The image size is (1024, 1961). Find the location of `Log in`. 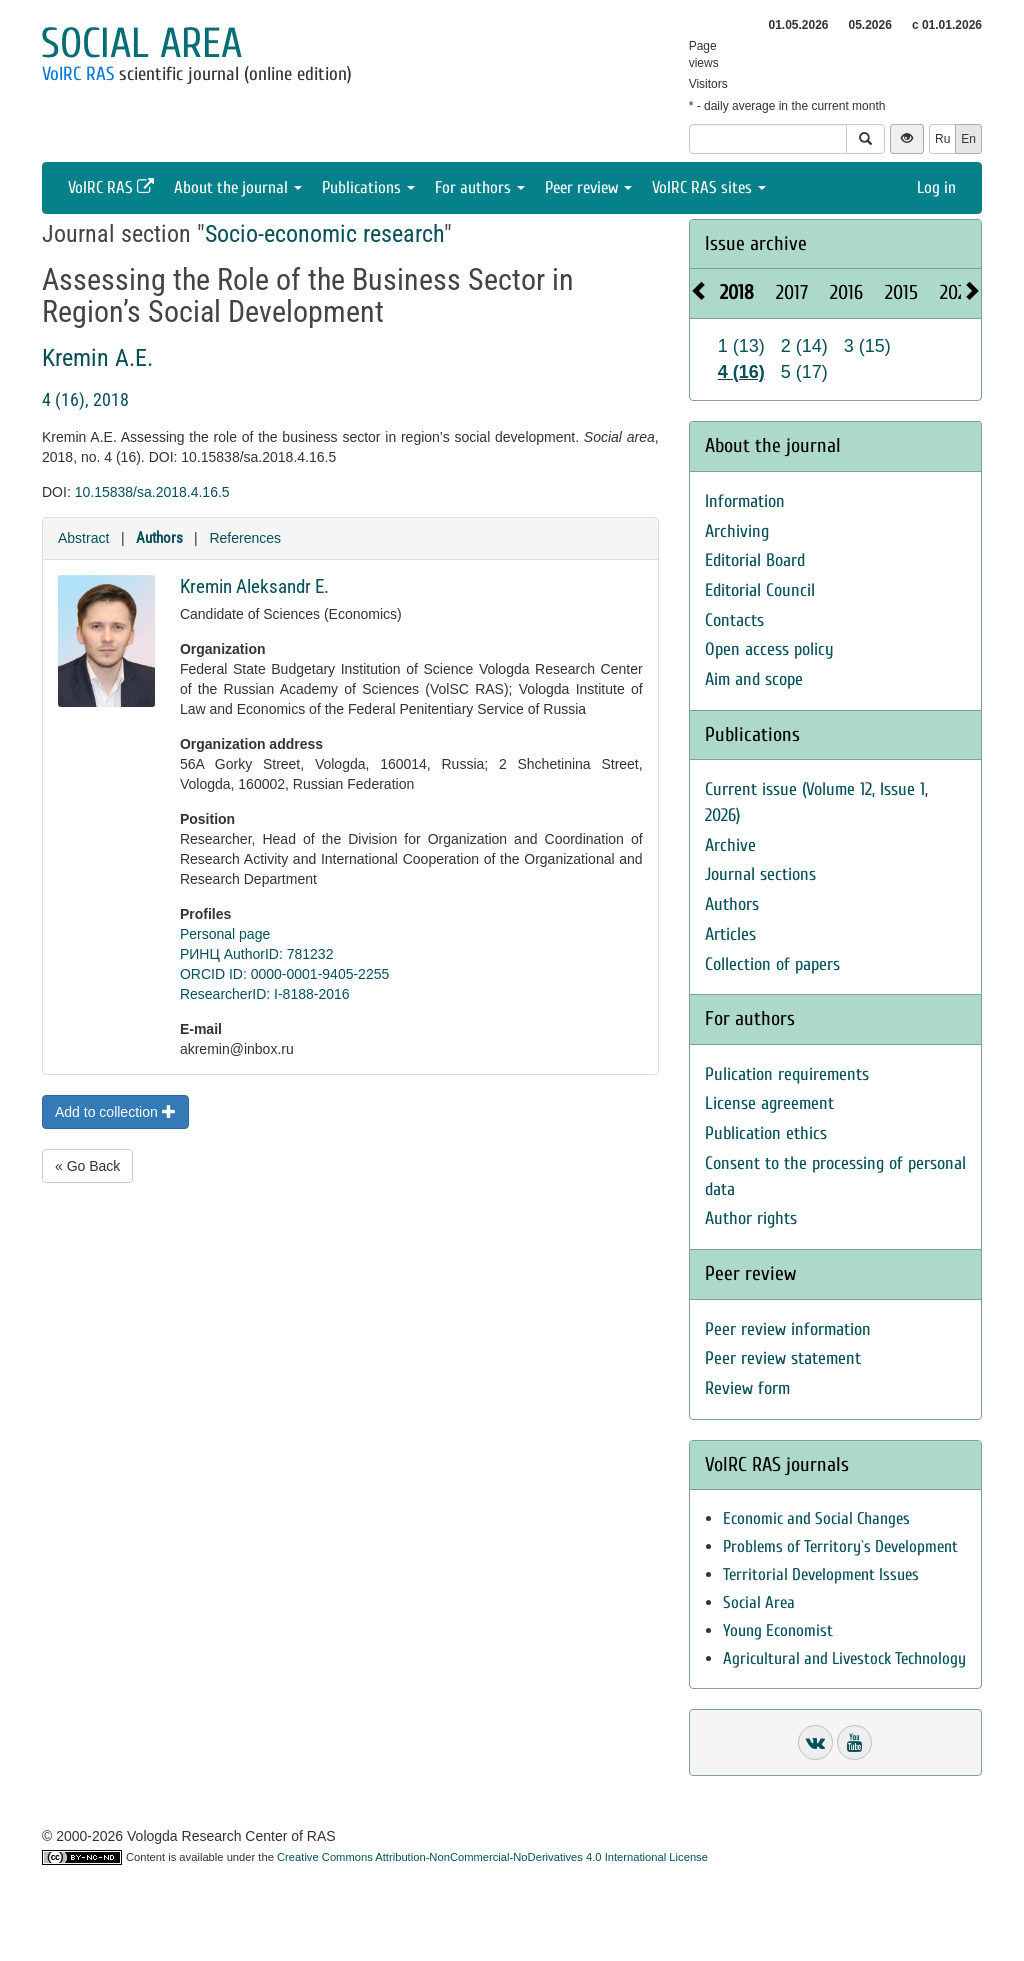

Log in is located at coordinates (936, 187).